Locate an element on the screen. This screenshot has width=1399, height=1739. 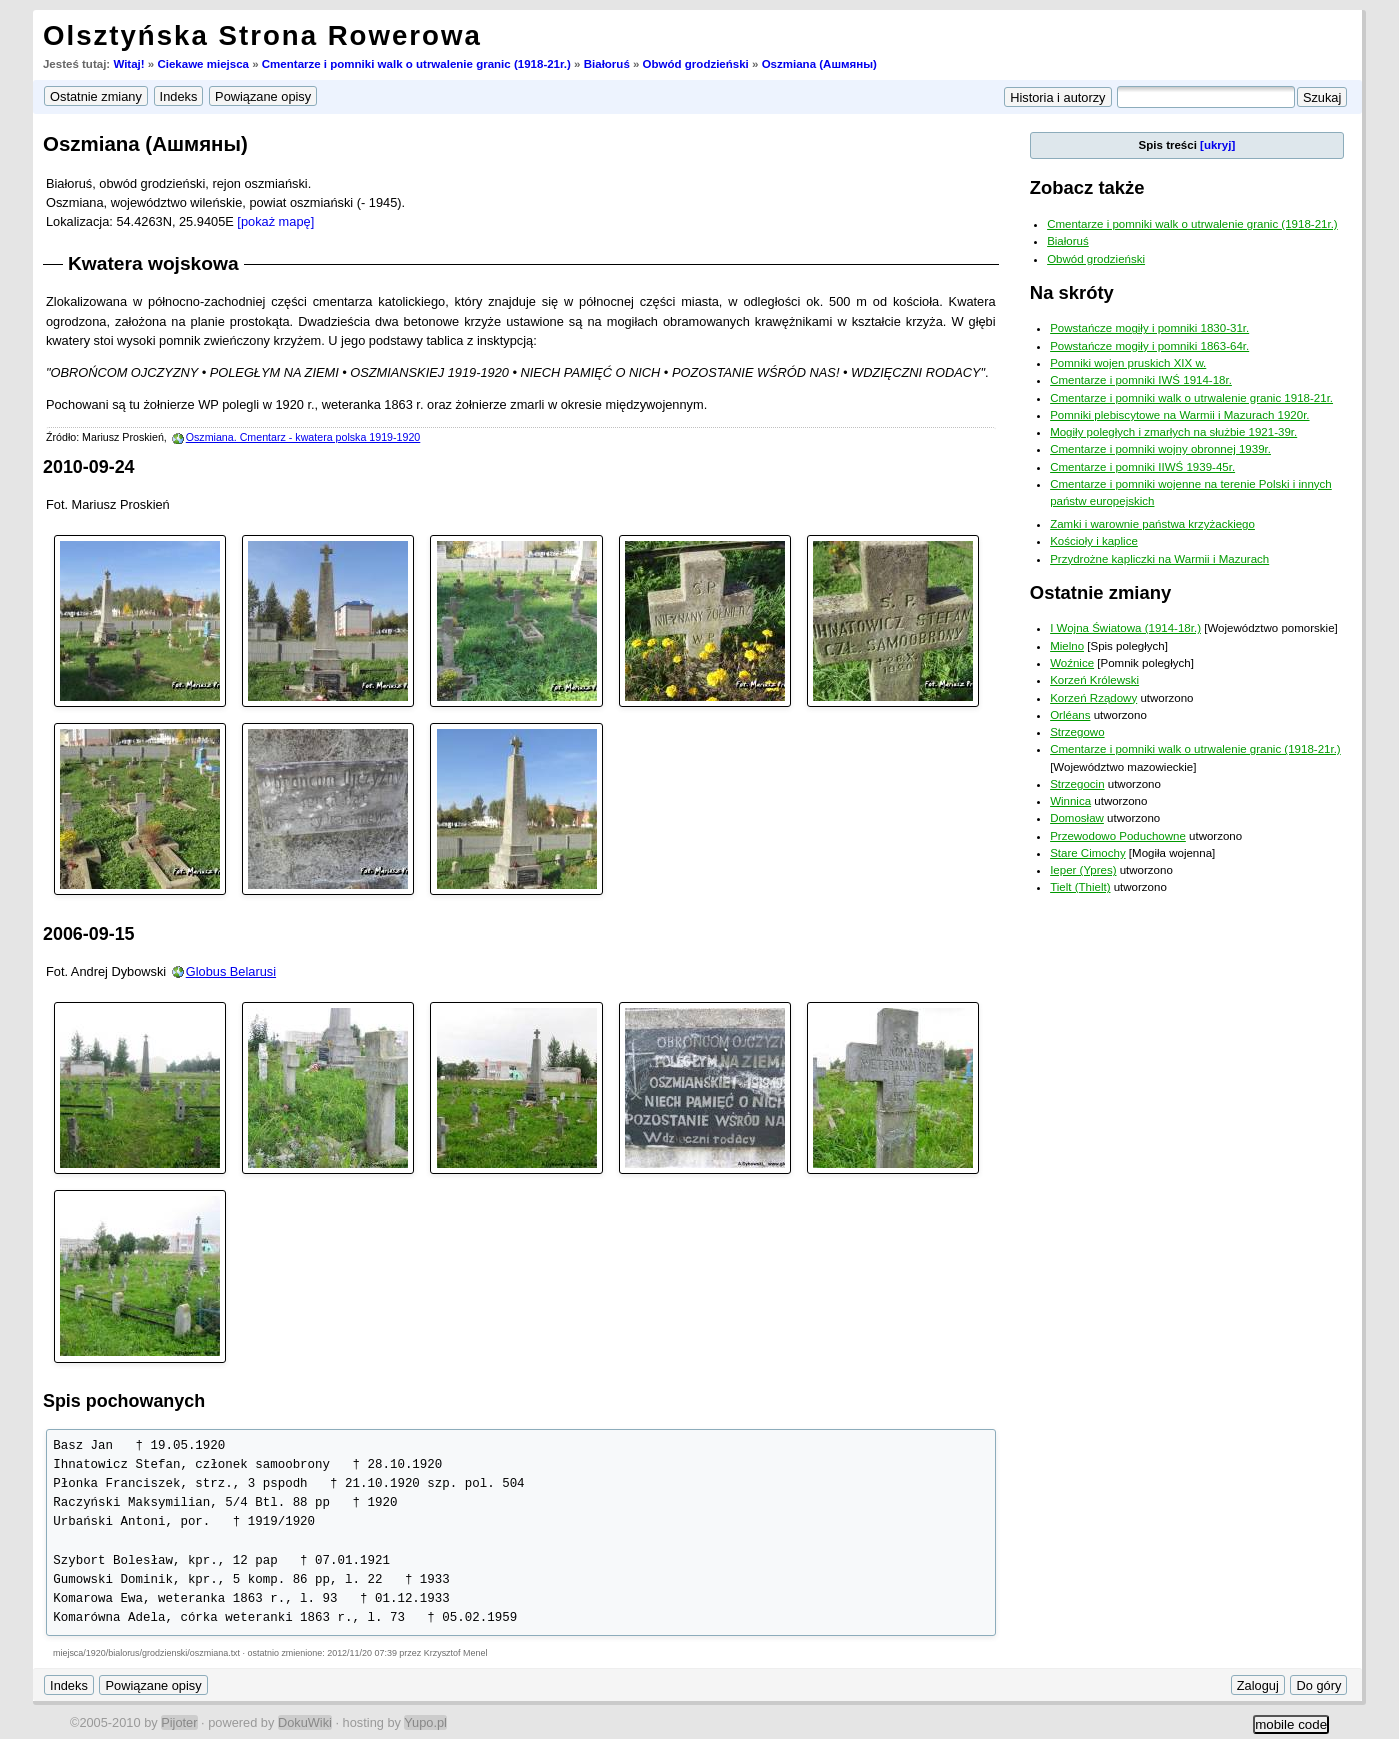
Woźnice is located at coordinates (1072, 663).